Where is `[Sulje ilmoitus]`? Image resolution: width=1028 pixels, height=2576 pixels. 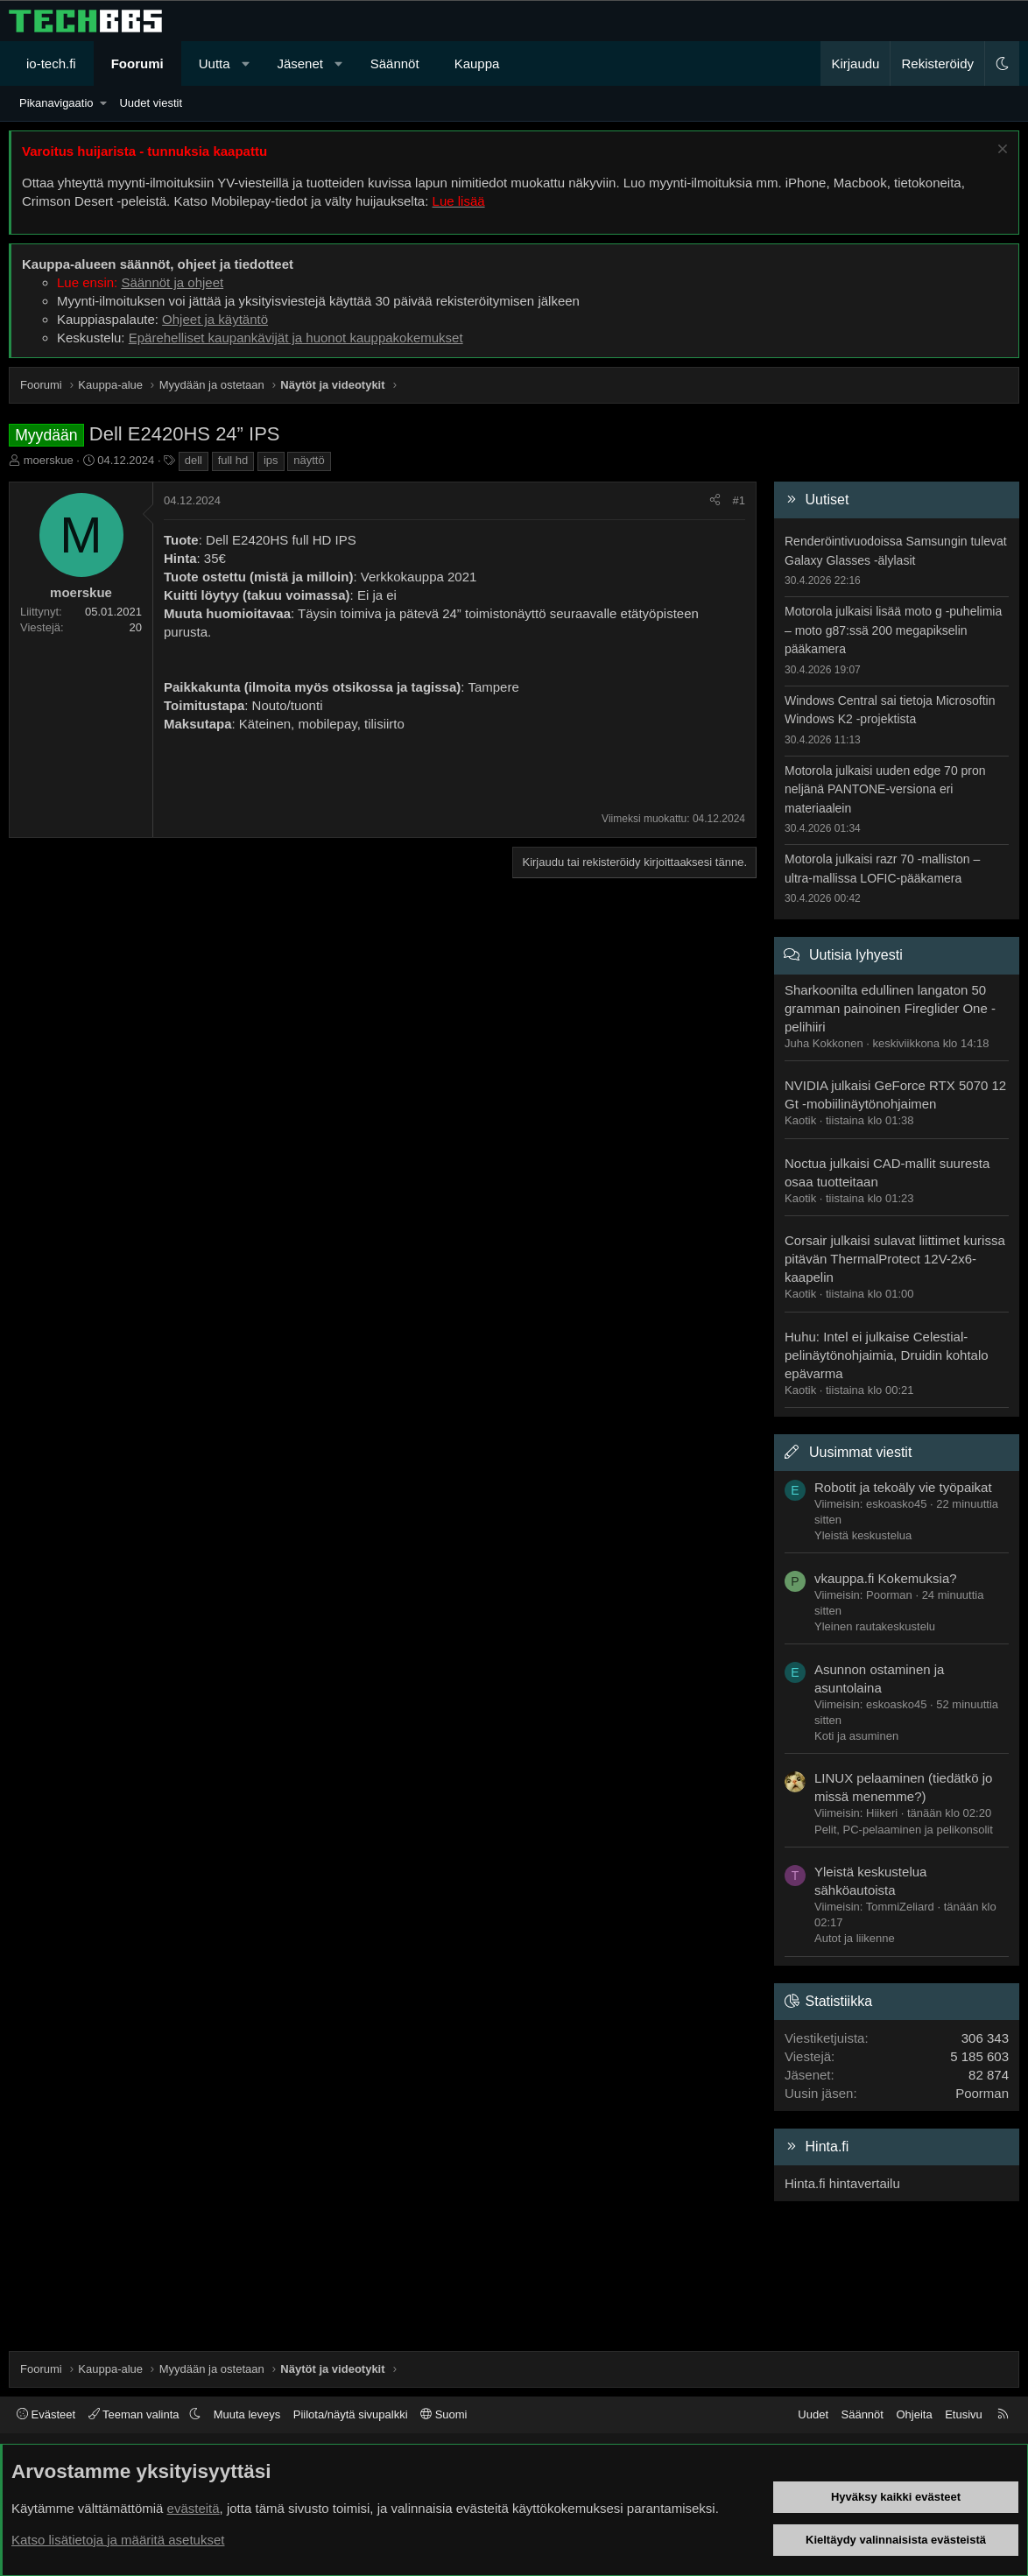 [Sulje ilmoitus] is located at coordinates (1000, 151).